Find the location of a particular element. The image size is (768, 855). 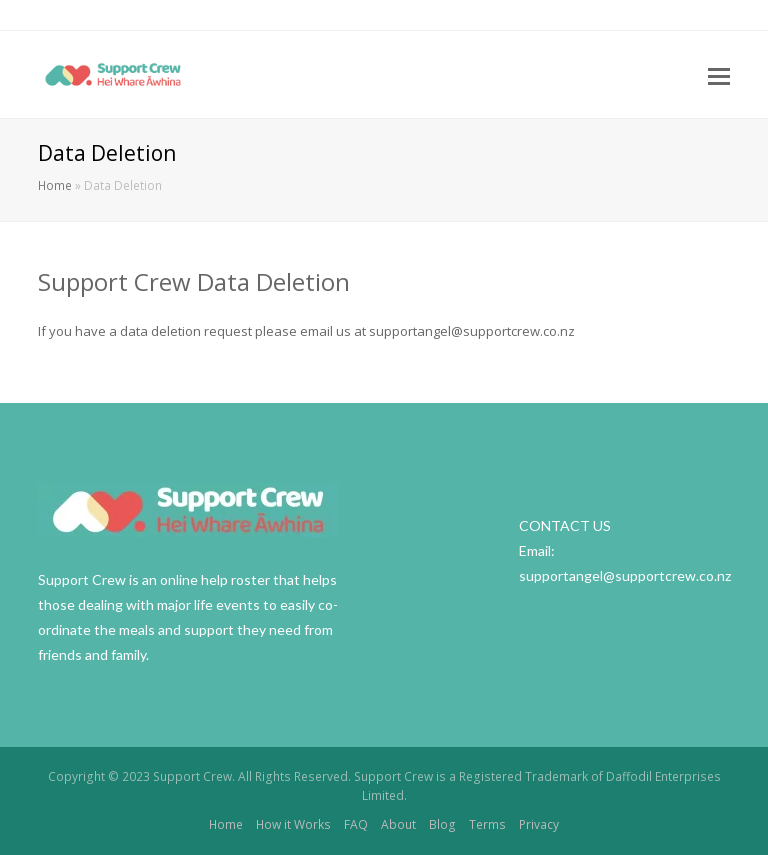

FAQ is located at coordinates (356, 824).